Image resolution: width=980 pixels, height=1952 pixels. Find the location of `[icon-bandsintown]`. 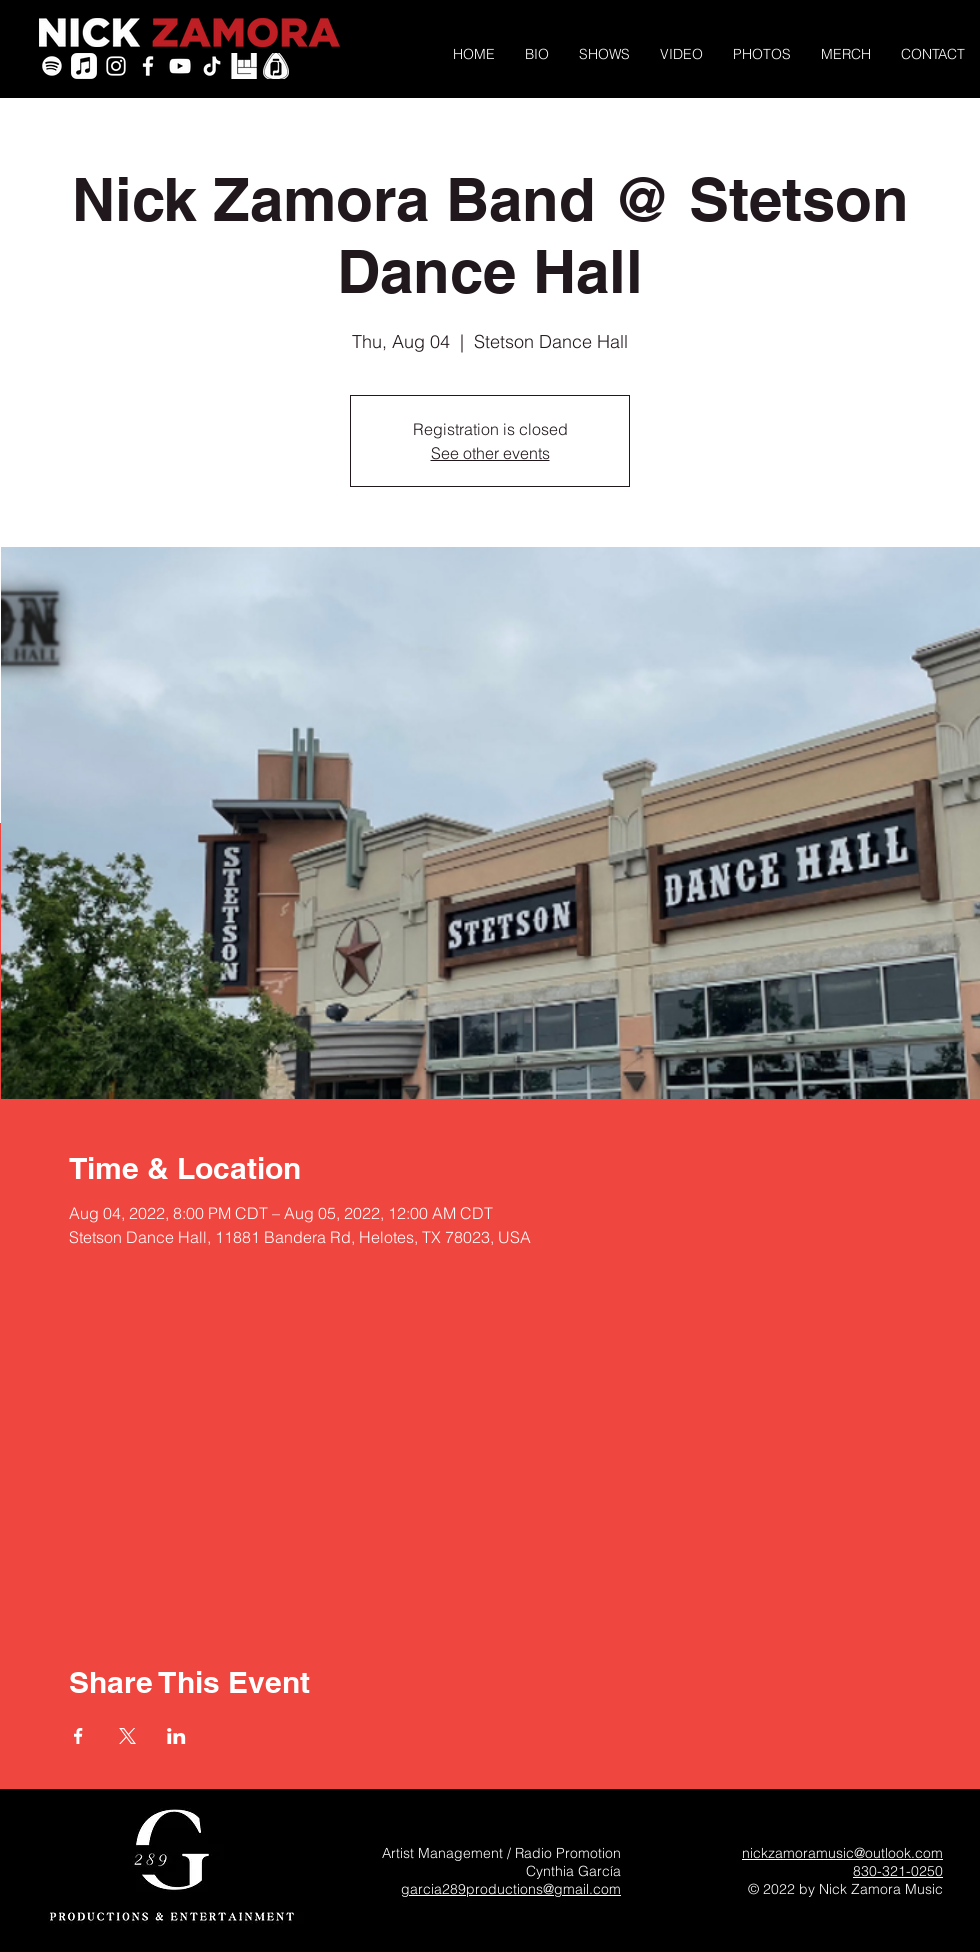

[icon-bandsintown] is located at coordinates (244, 66).